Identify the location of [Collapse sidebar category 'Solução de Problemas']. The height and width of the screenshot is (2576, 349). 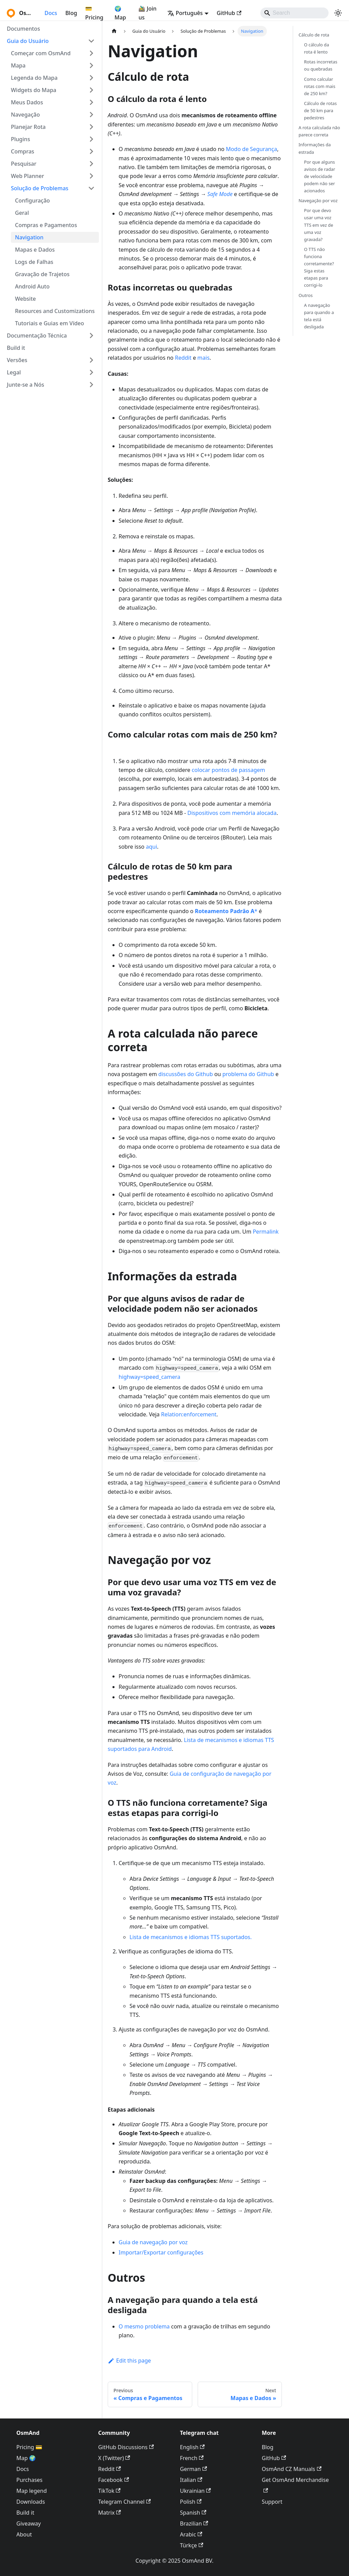
(91, 188).